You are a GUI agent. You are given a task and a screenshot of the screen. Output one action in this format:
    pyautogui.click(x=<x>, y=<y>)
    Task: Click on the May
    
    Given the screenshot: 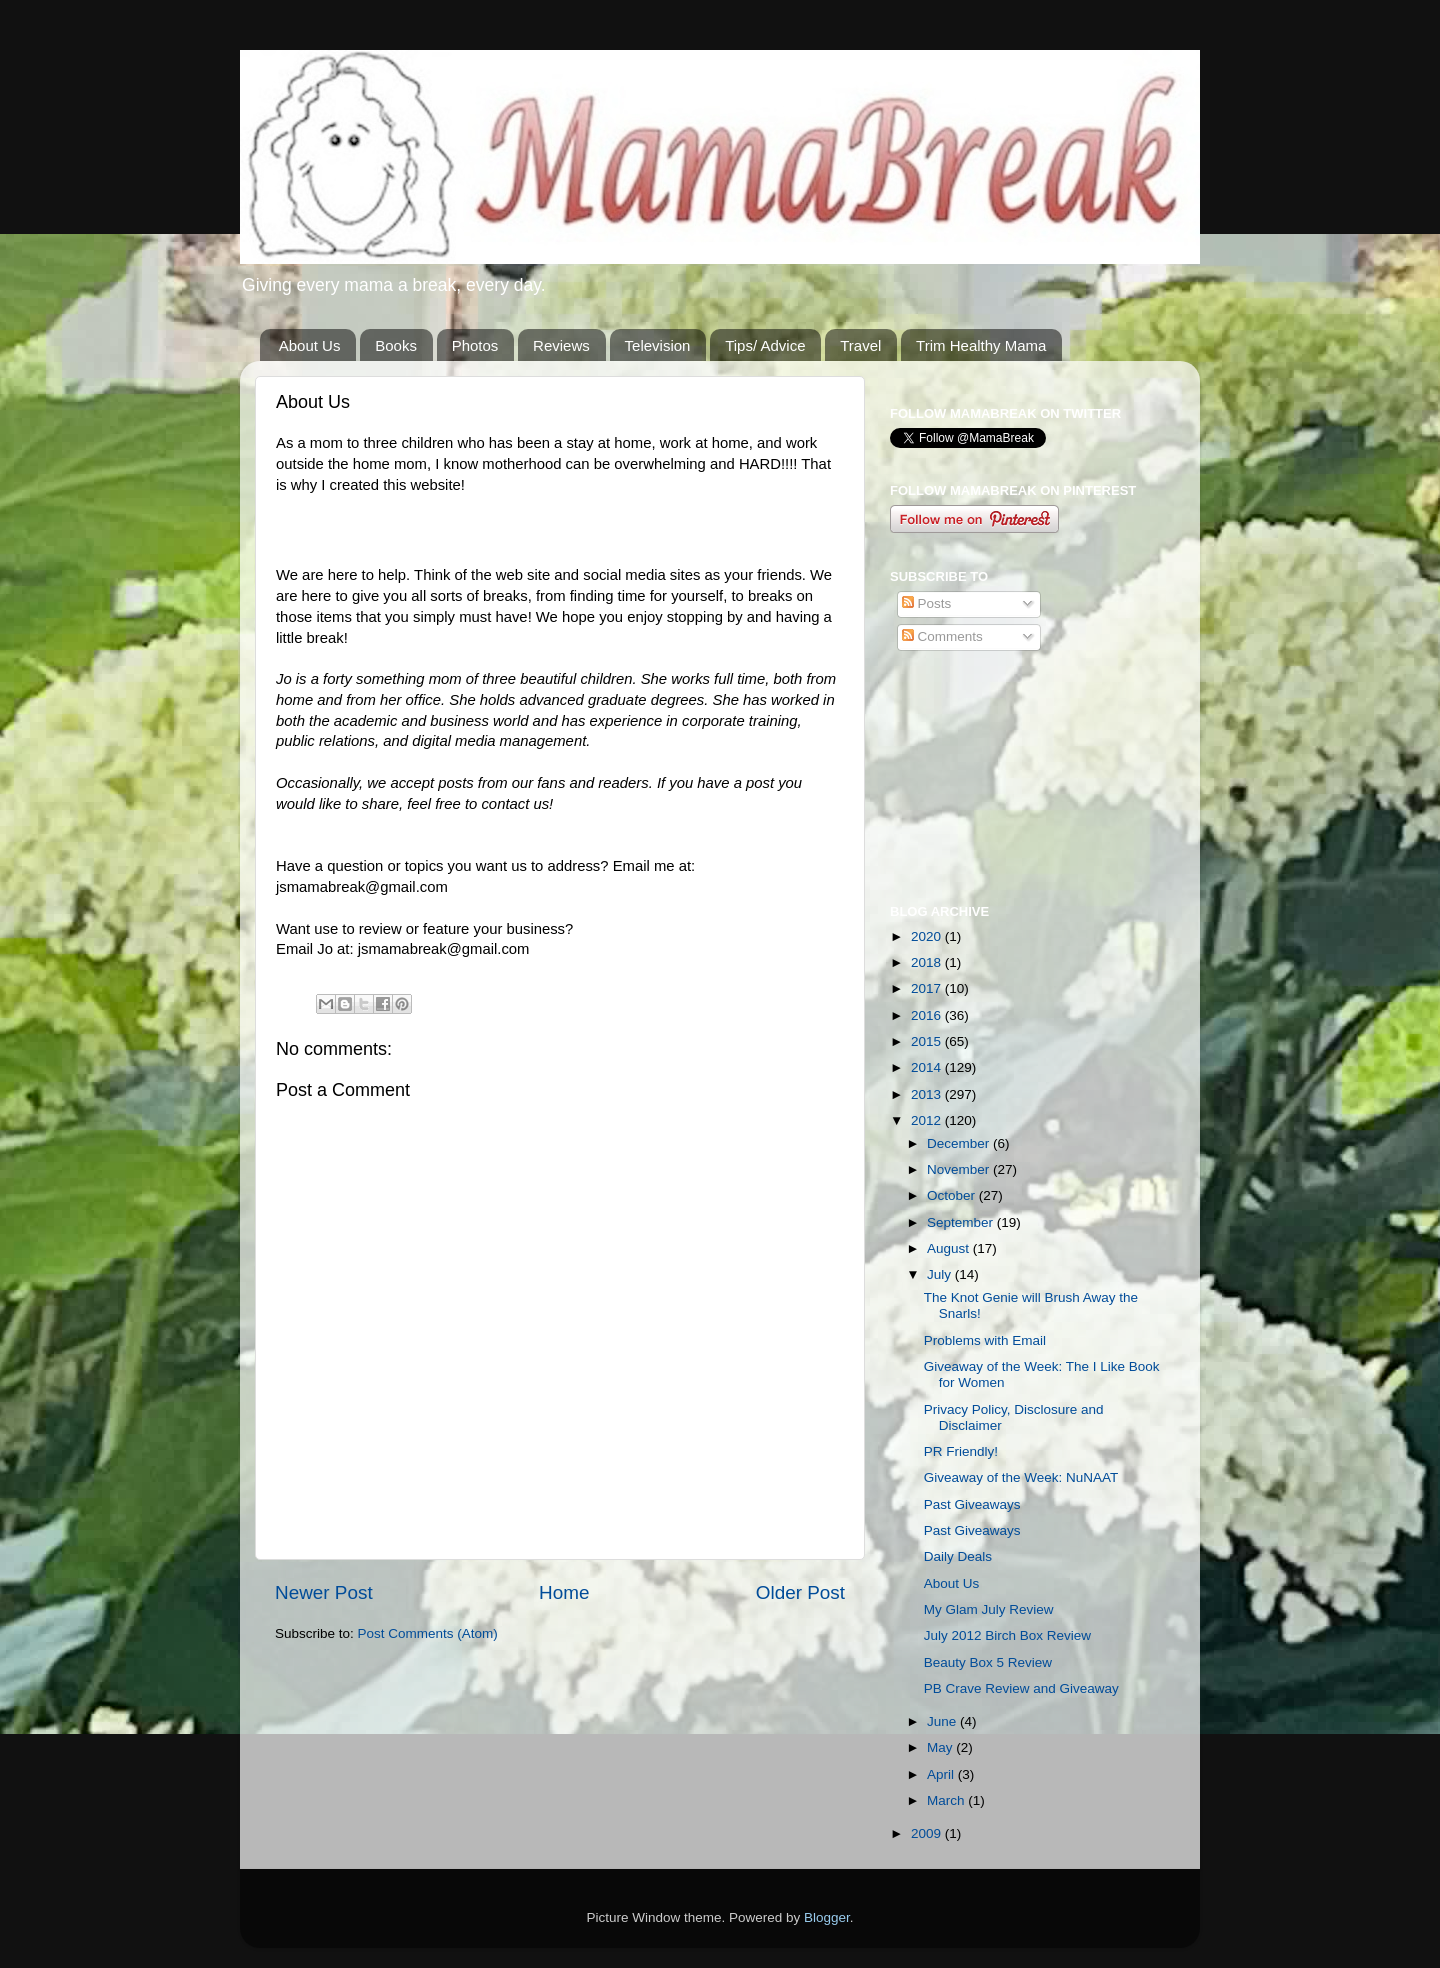 What is the action you would take?
    pyautogui.click(x=941, y=1747)
    